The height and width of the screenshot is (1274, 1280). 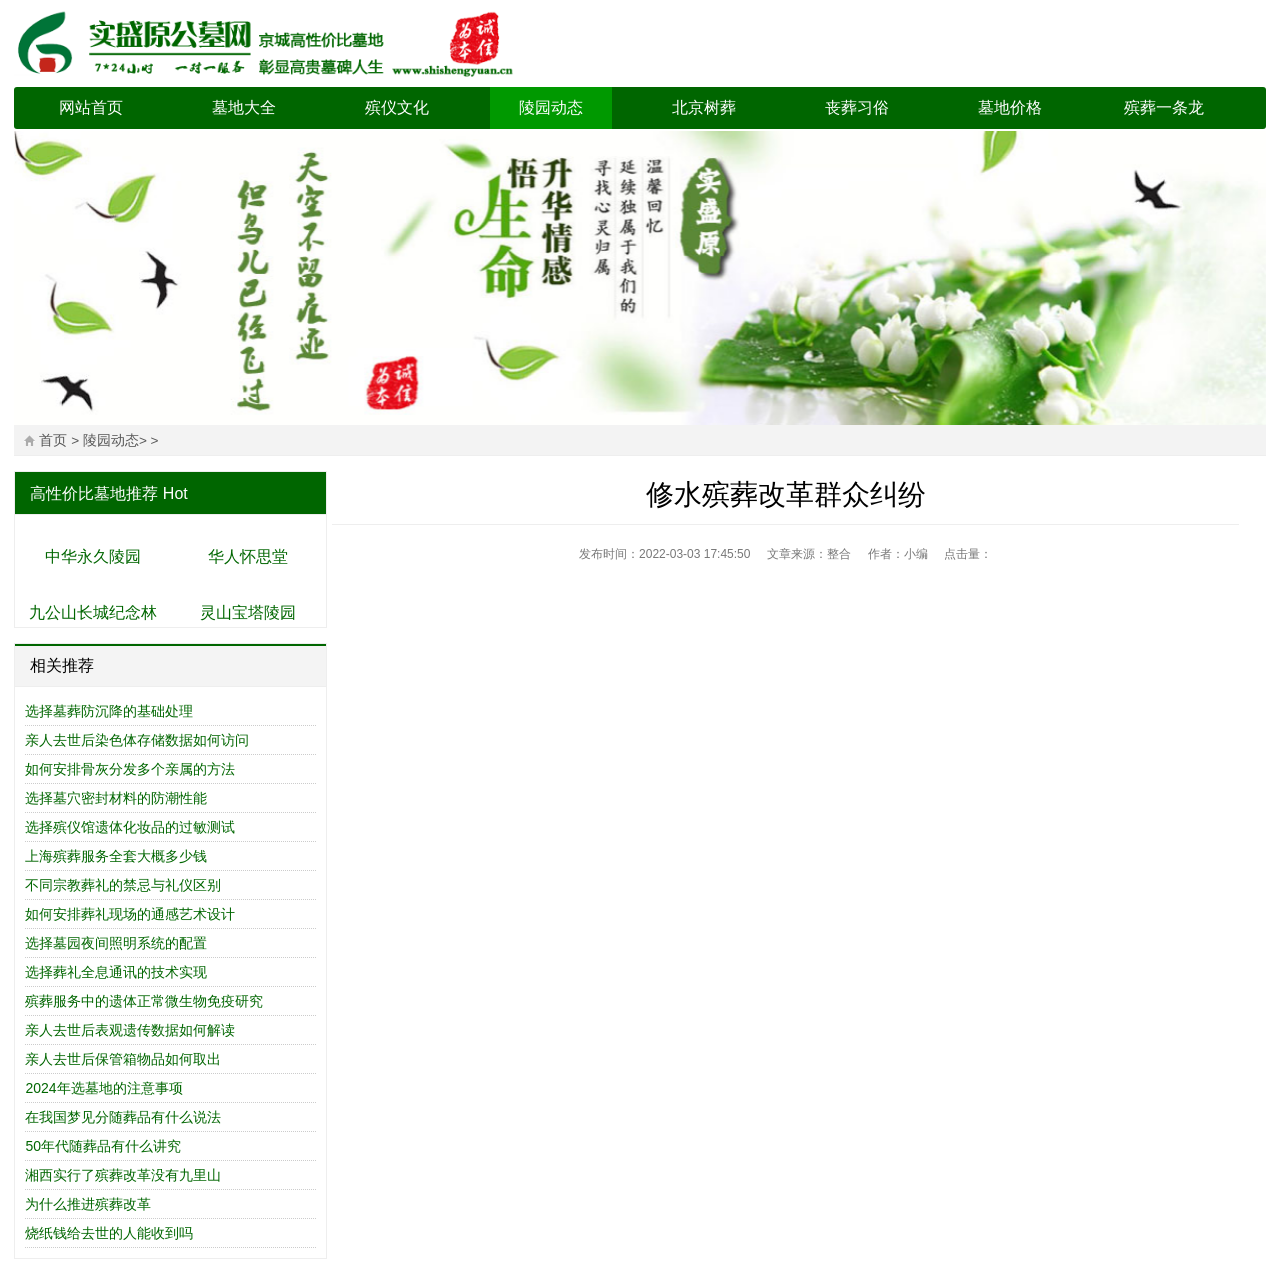 I want to click on 殡葬一条龙, so click(x=1164, y=107).